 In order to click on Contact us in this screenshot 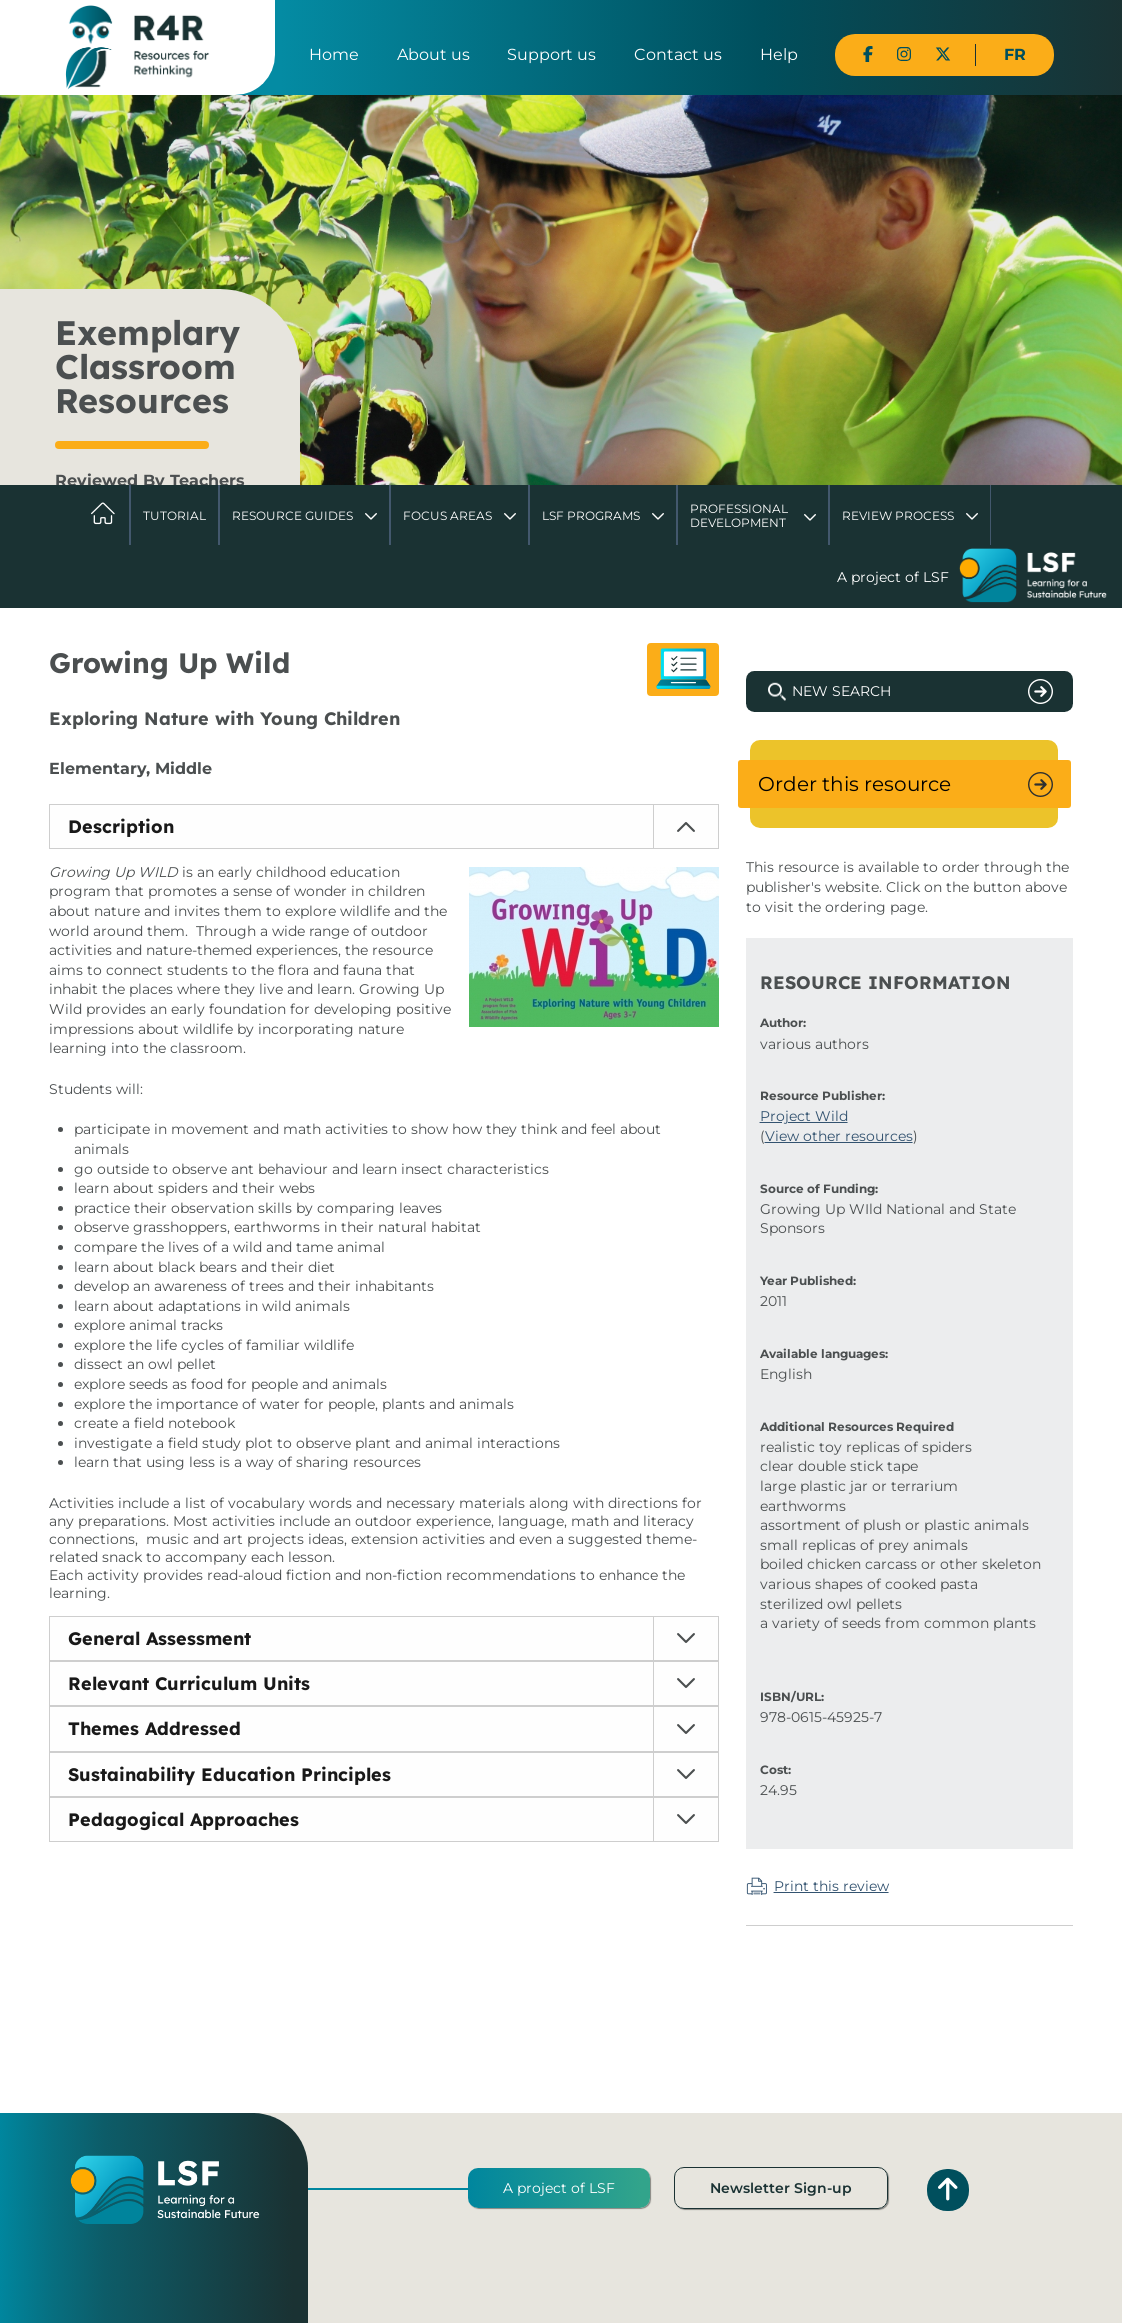, I will do `click(678, 54)`.